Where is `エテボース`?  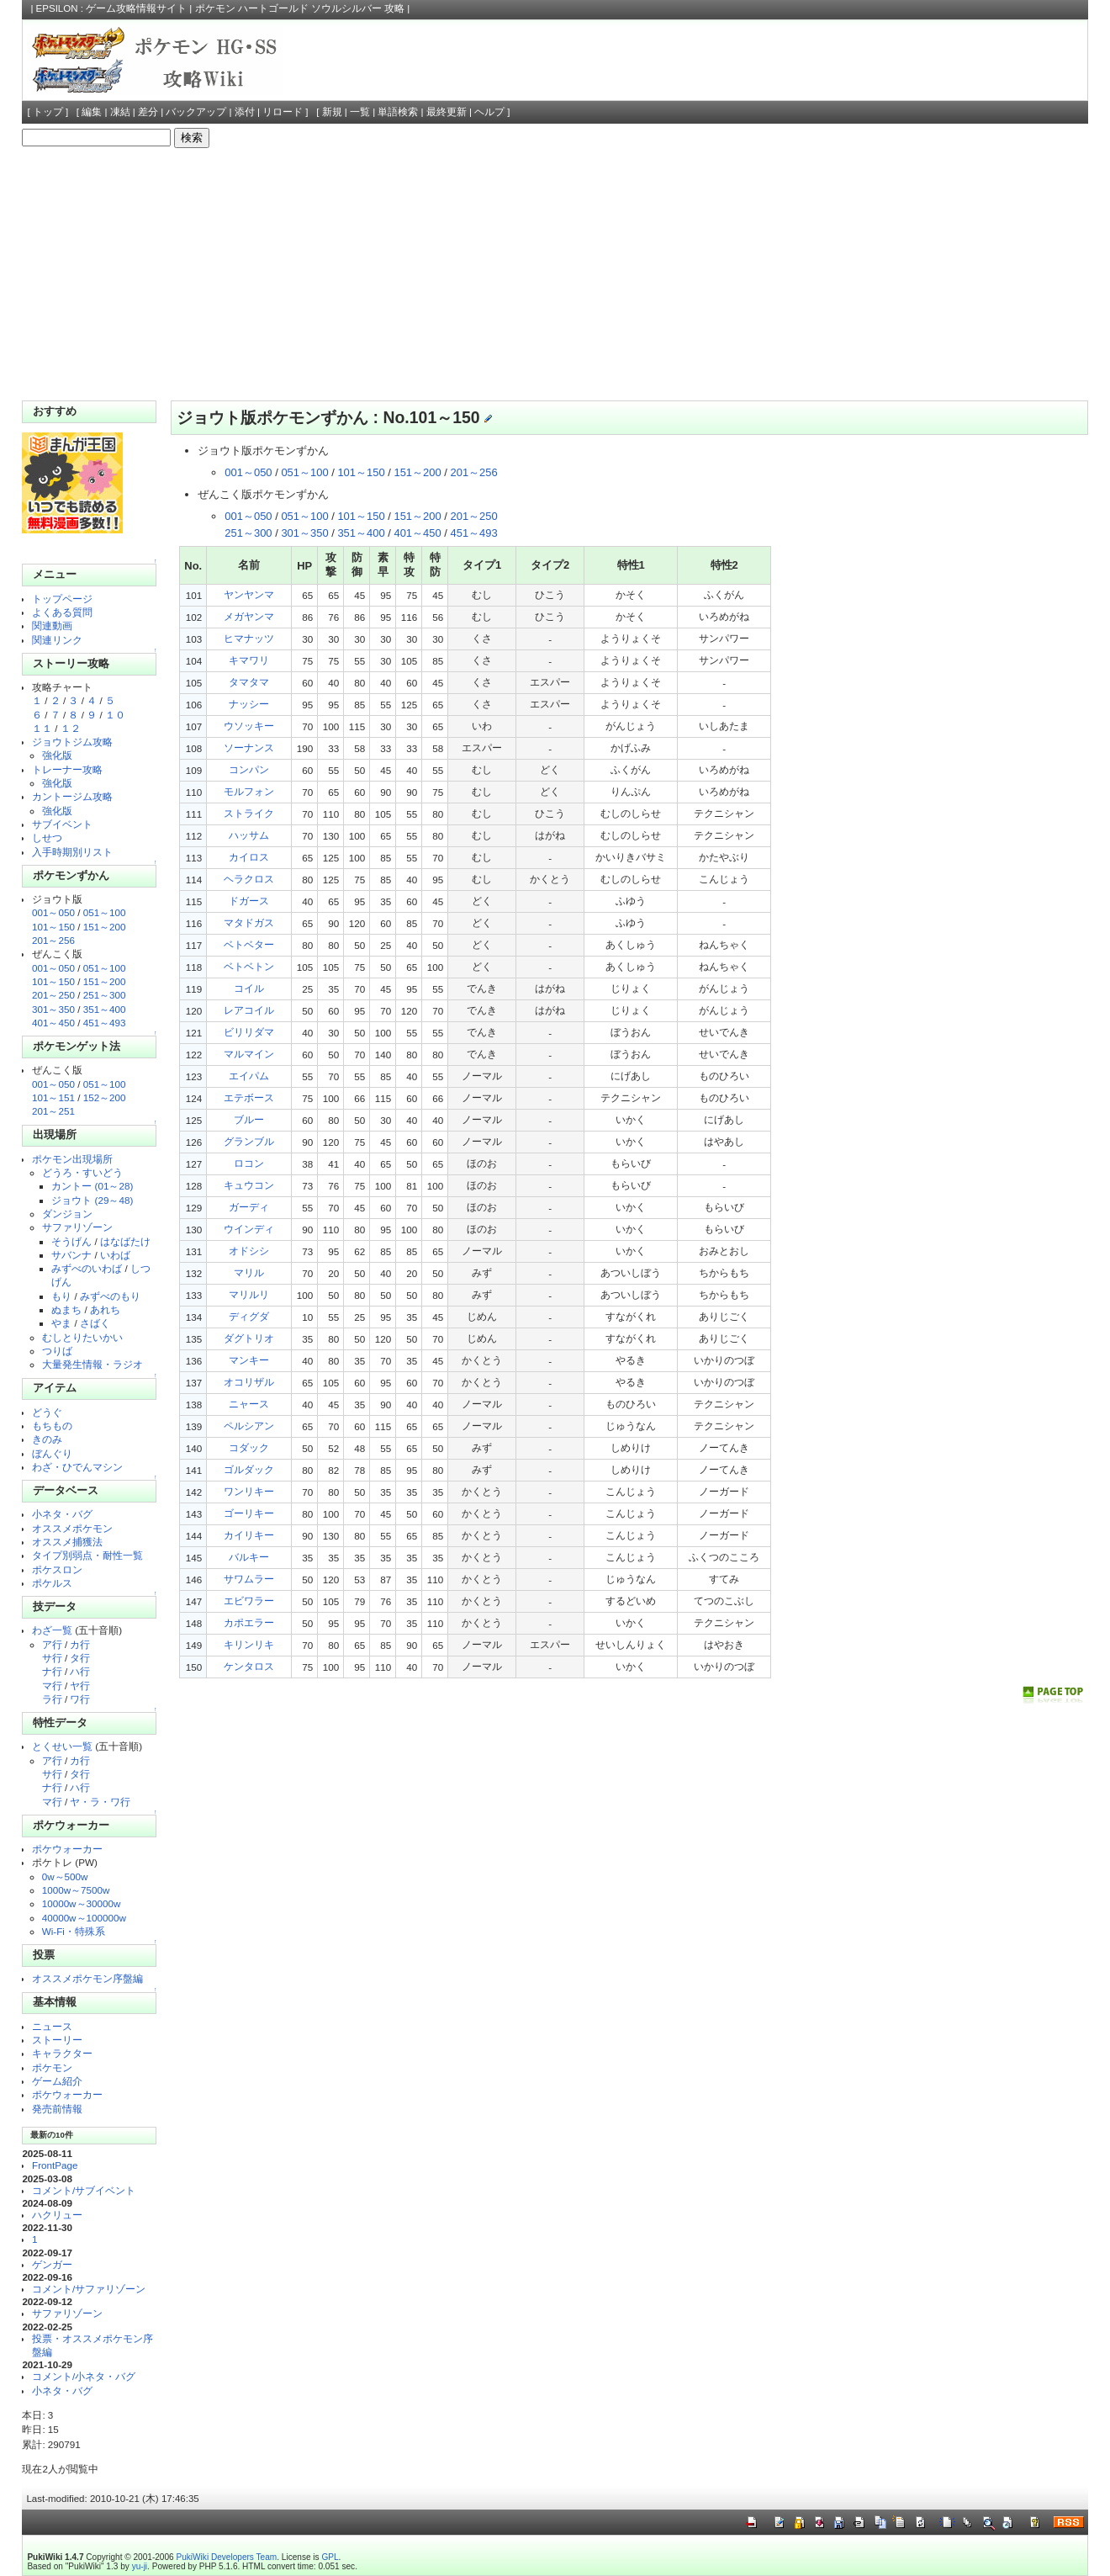
エテボース is located at coordinates (249, 1097).